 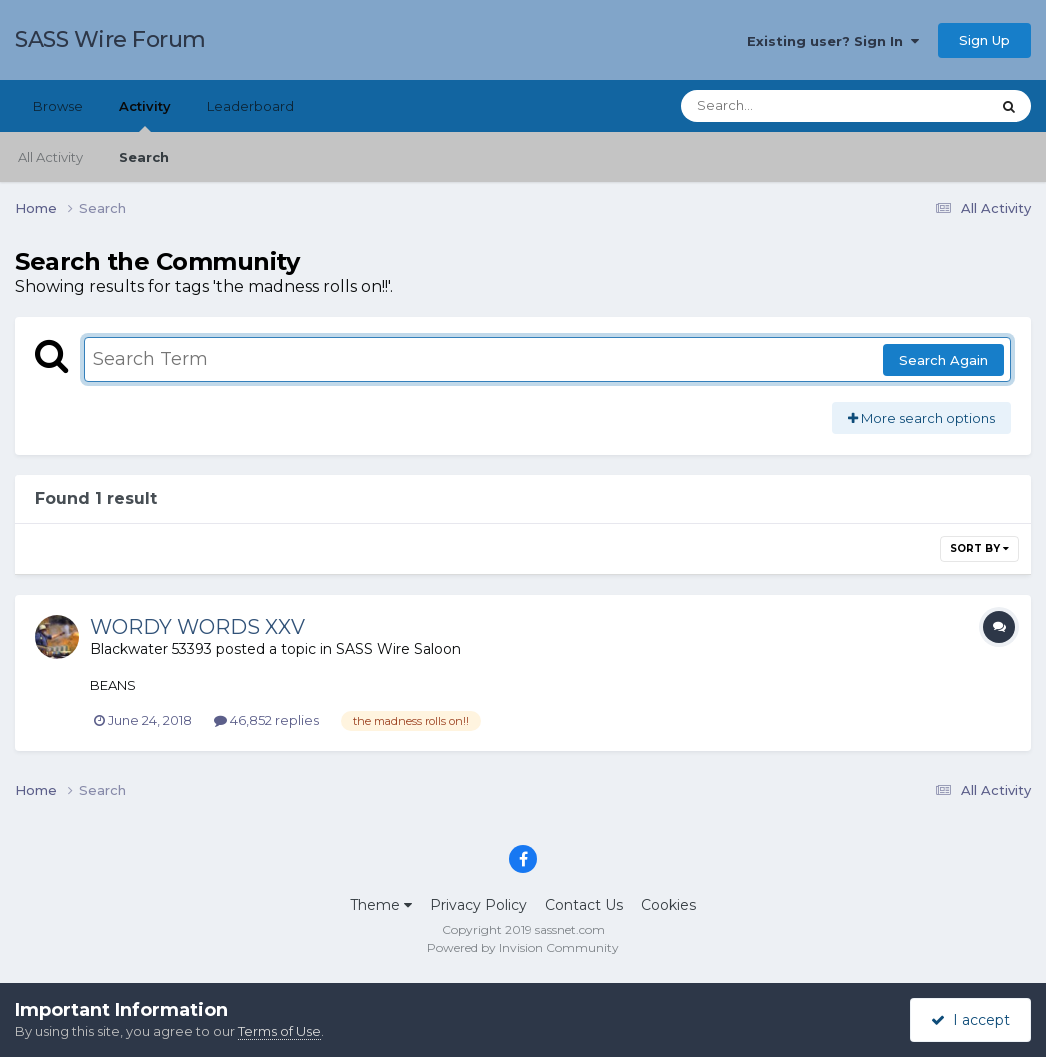 I want to click on Theme, so click(x=381, y=905).